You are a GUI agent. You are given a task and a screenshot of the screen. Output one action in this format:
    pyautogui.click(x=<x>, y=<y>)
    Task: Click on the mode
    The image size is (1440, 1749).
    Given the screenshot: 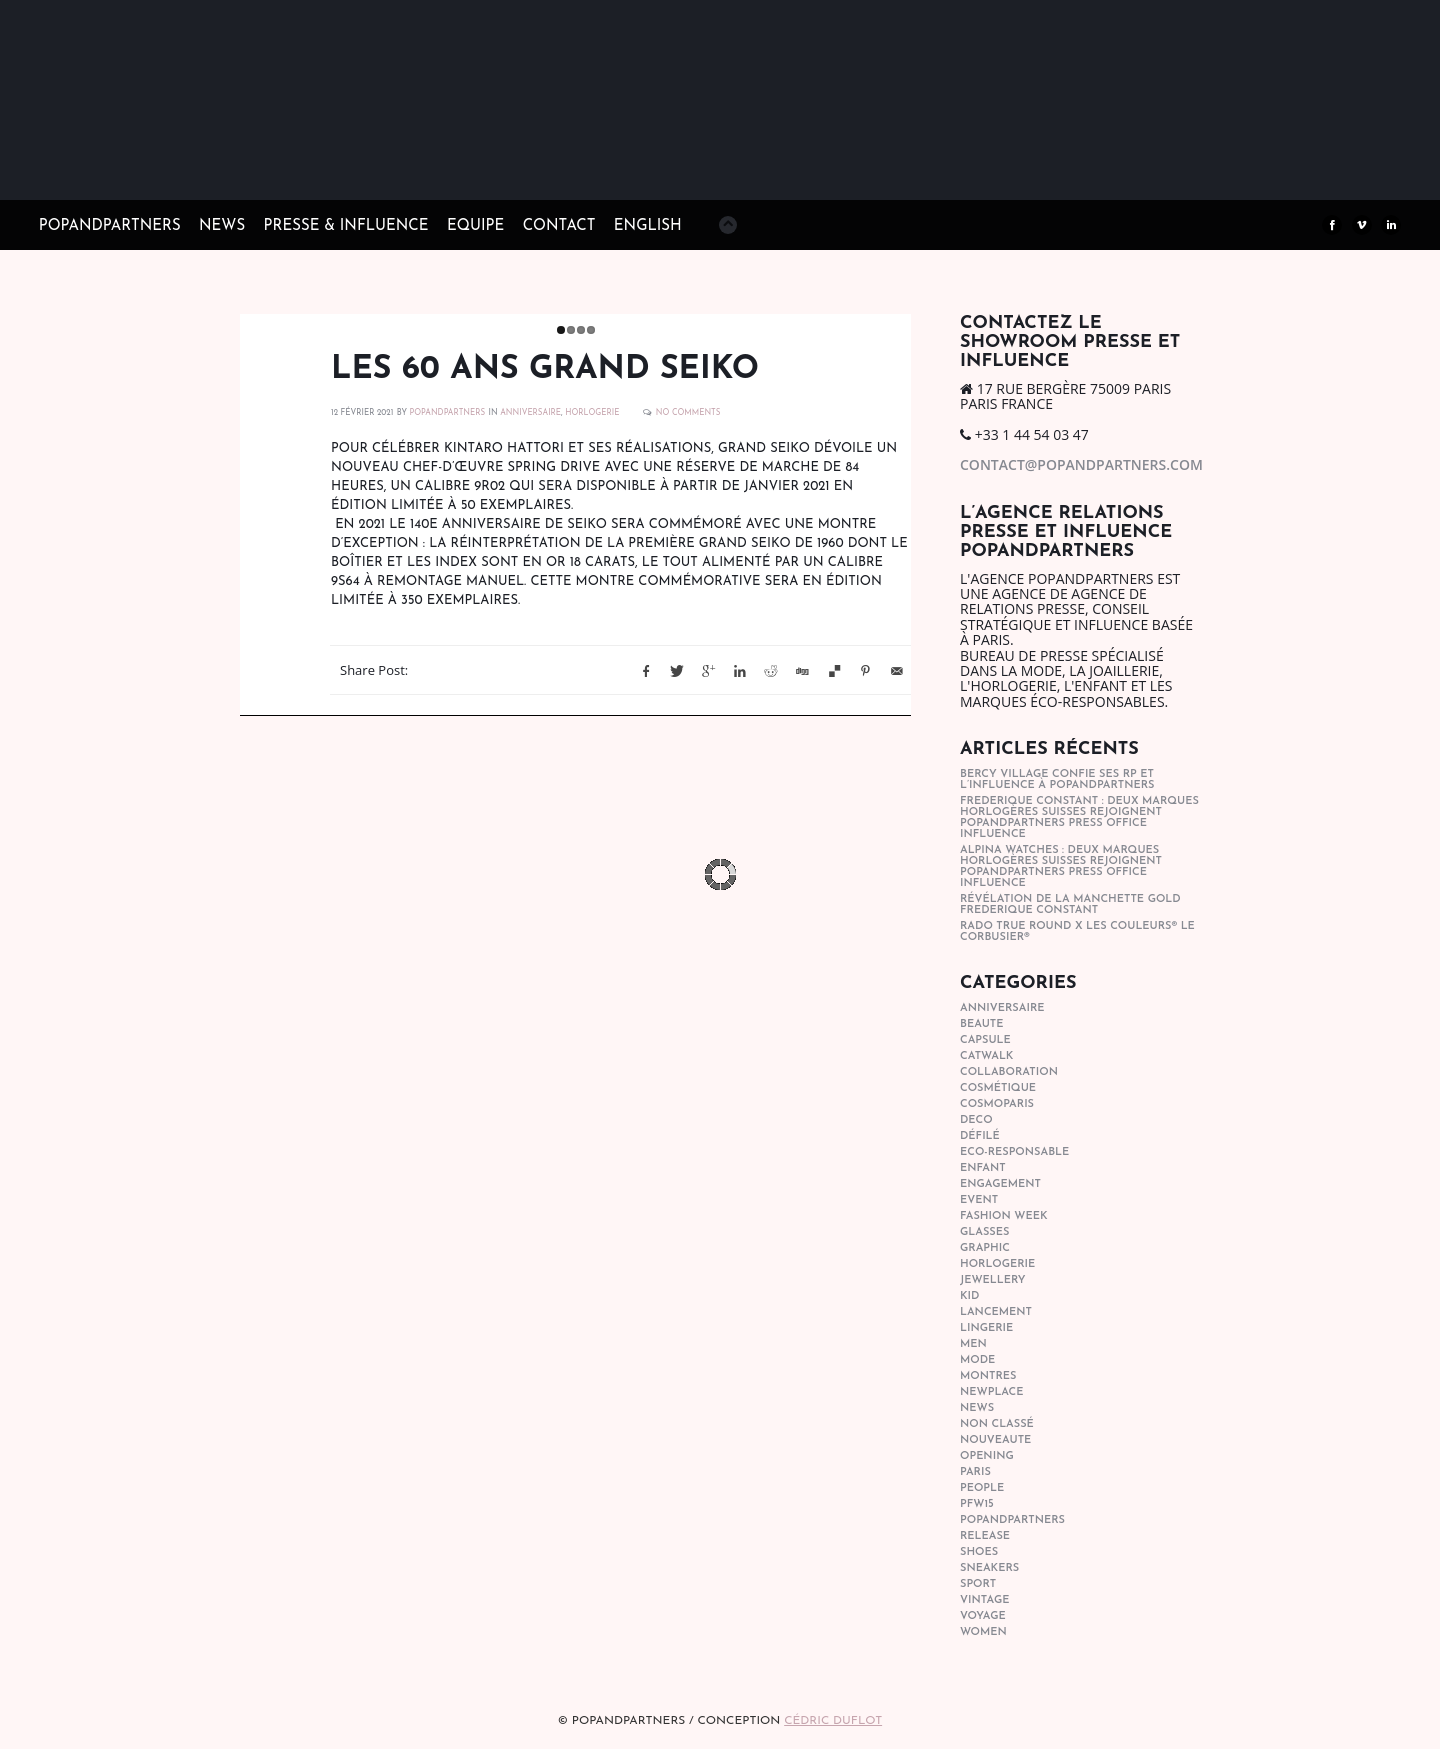 What is the action you would take?
    pyautogui.click(x=977, y=1360)
    